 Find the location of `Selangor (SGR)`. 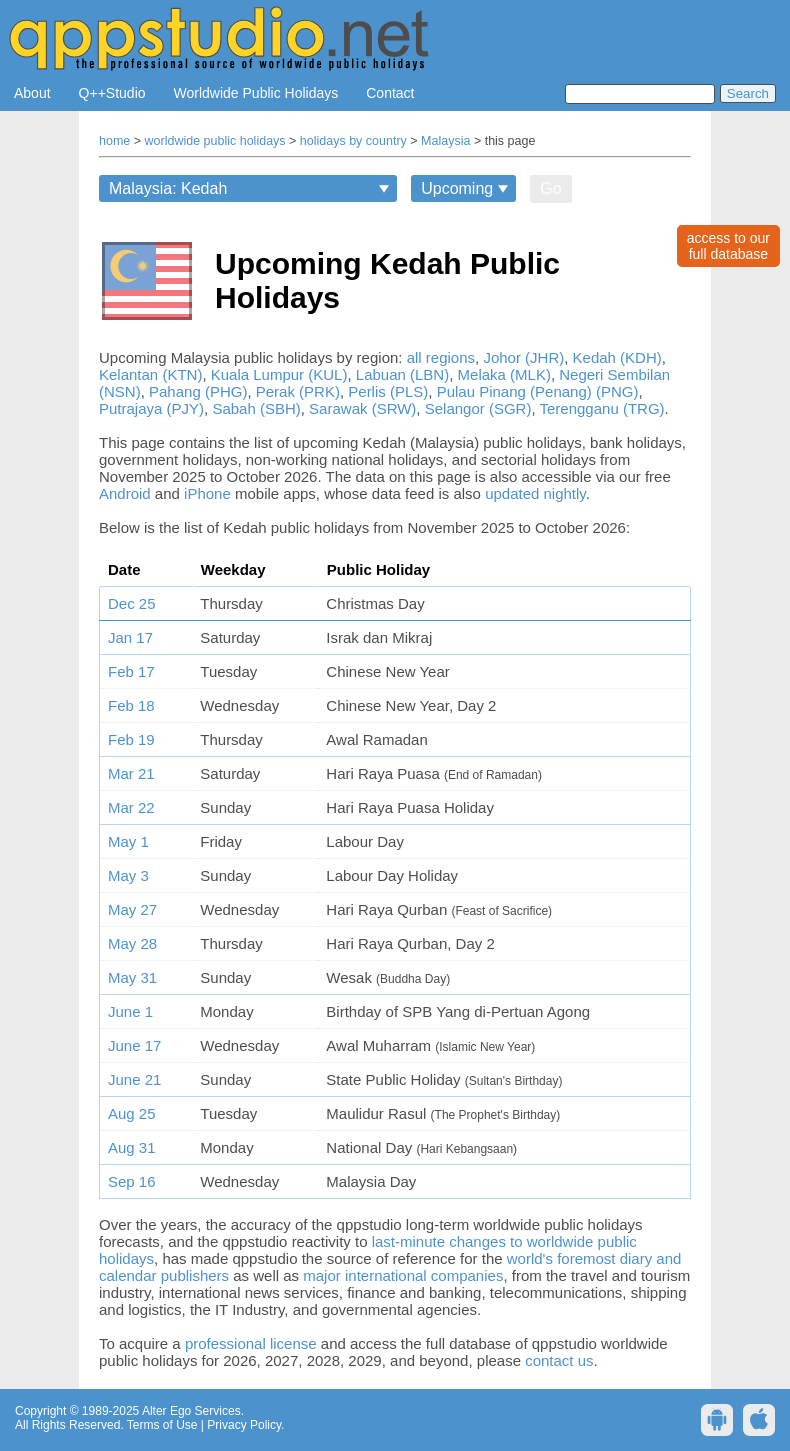

Selangor (SGR) is located at coordinates (478, 408).